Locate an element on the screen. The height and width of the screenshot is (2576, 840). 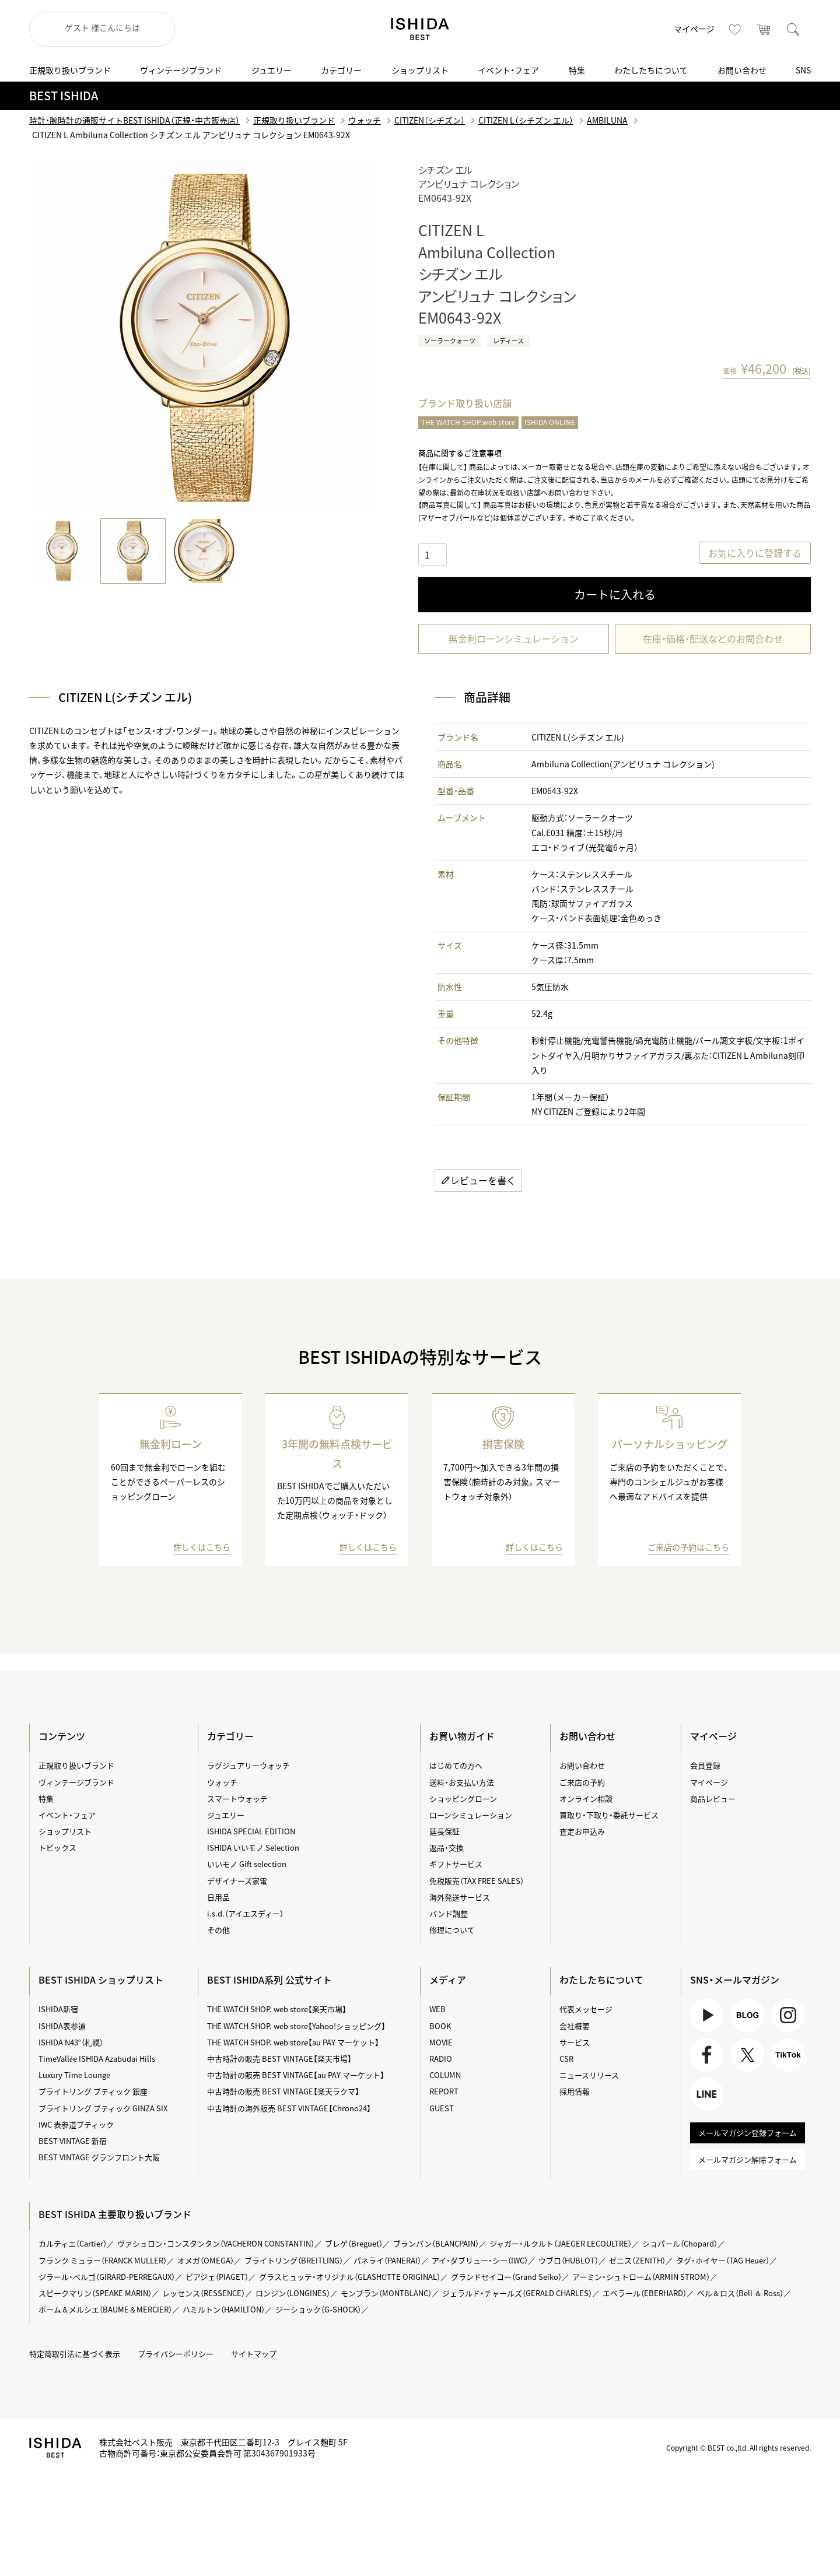
グランドセイコー（Grand Seiko） is located at coordinates (506, 2276).